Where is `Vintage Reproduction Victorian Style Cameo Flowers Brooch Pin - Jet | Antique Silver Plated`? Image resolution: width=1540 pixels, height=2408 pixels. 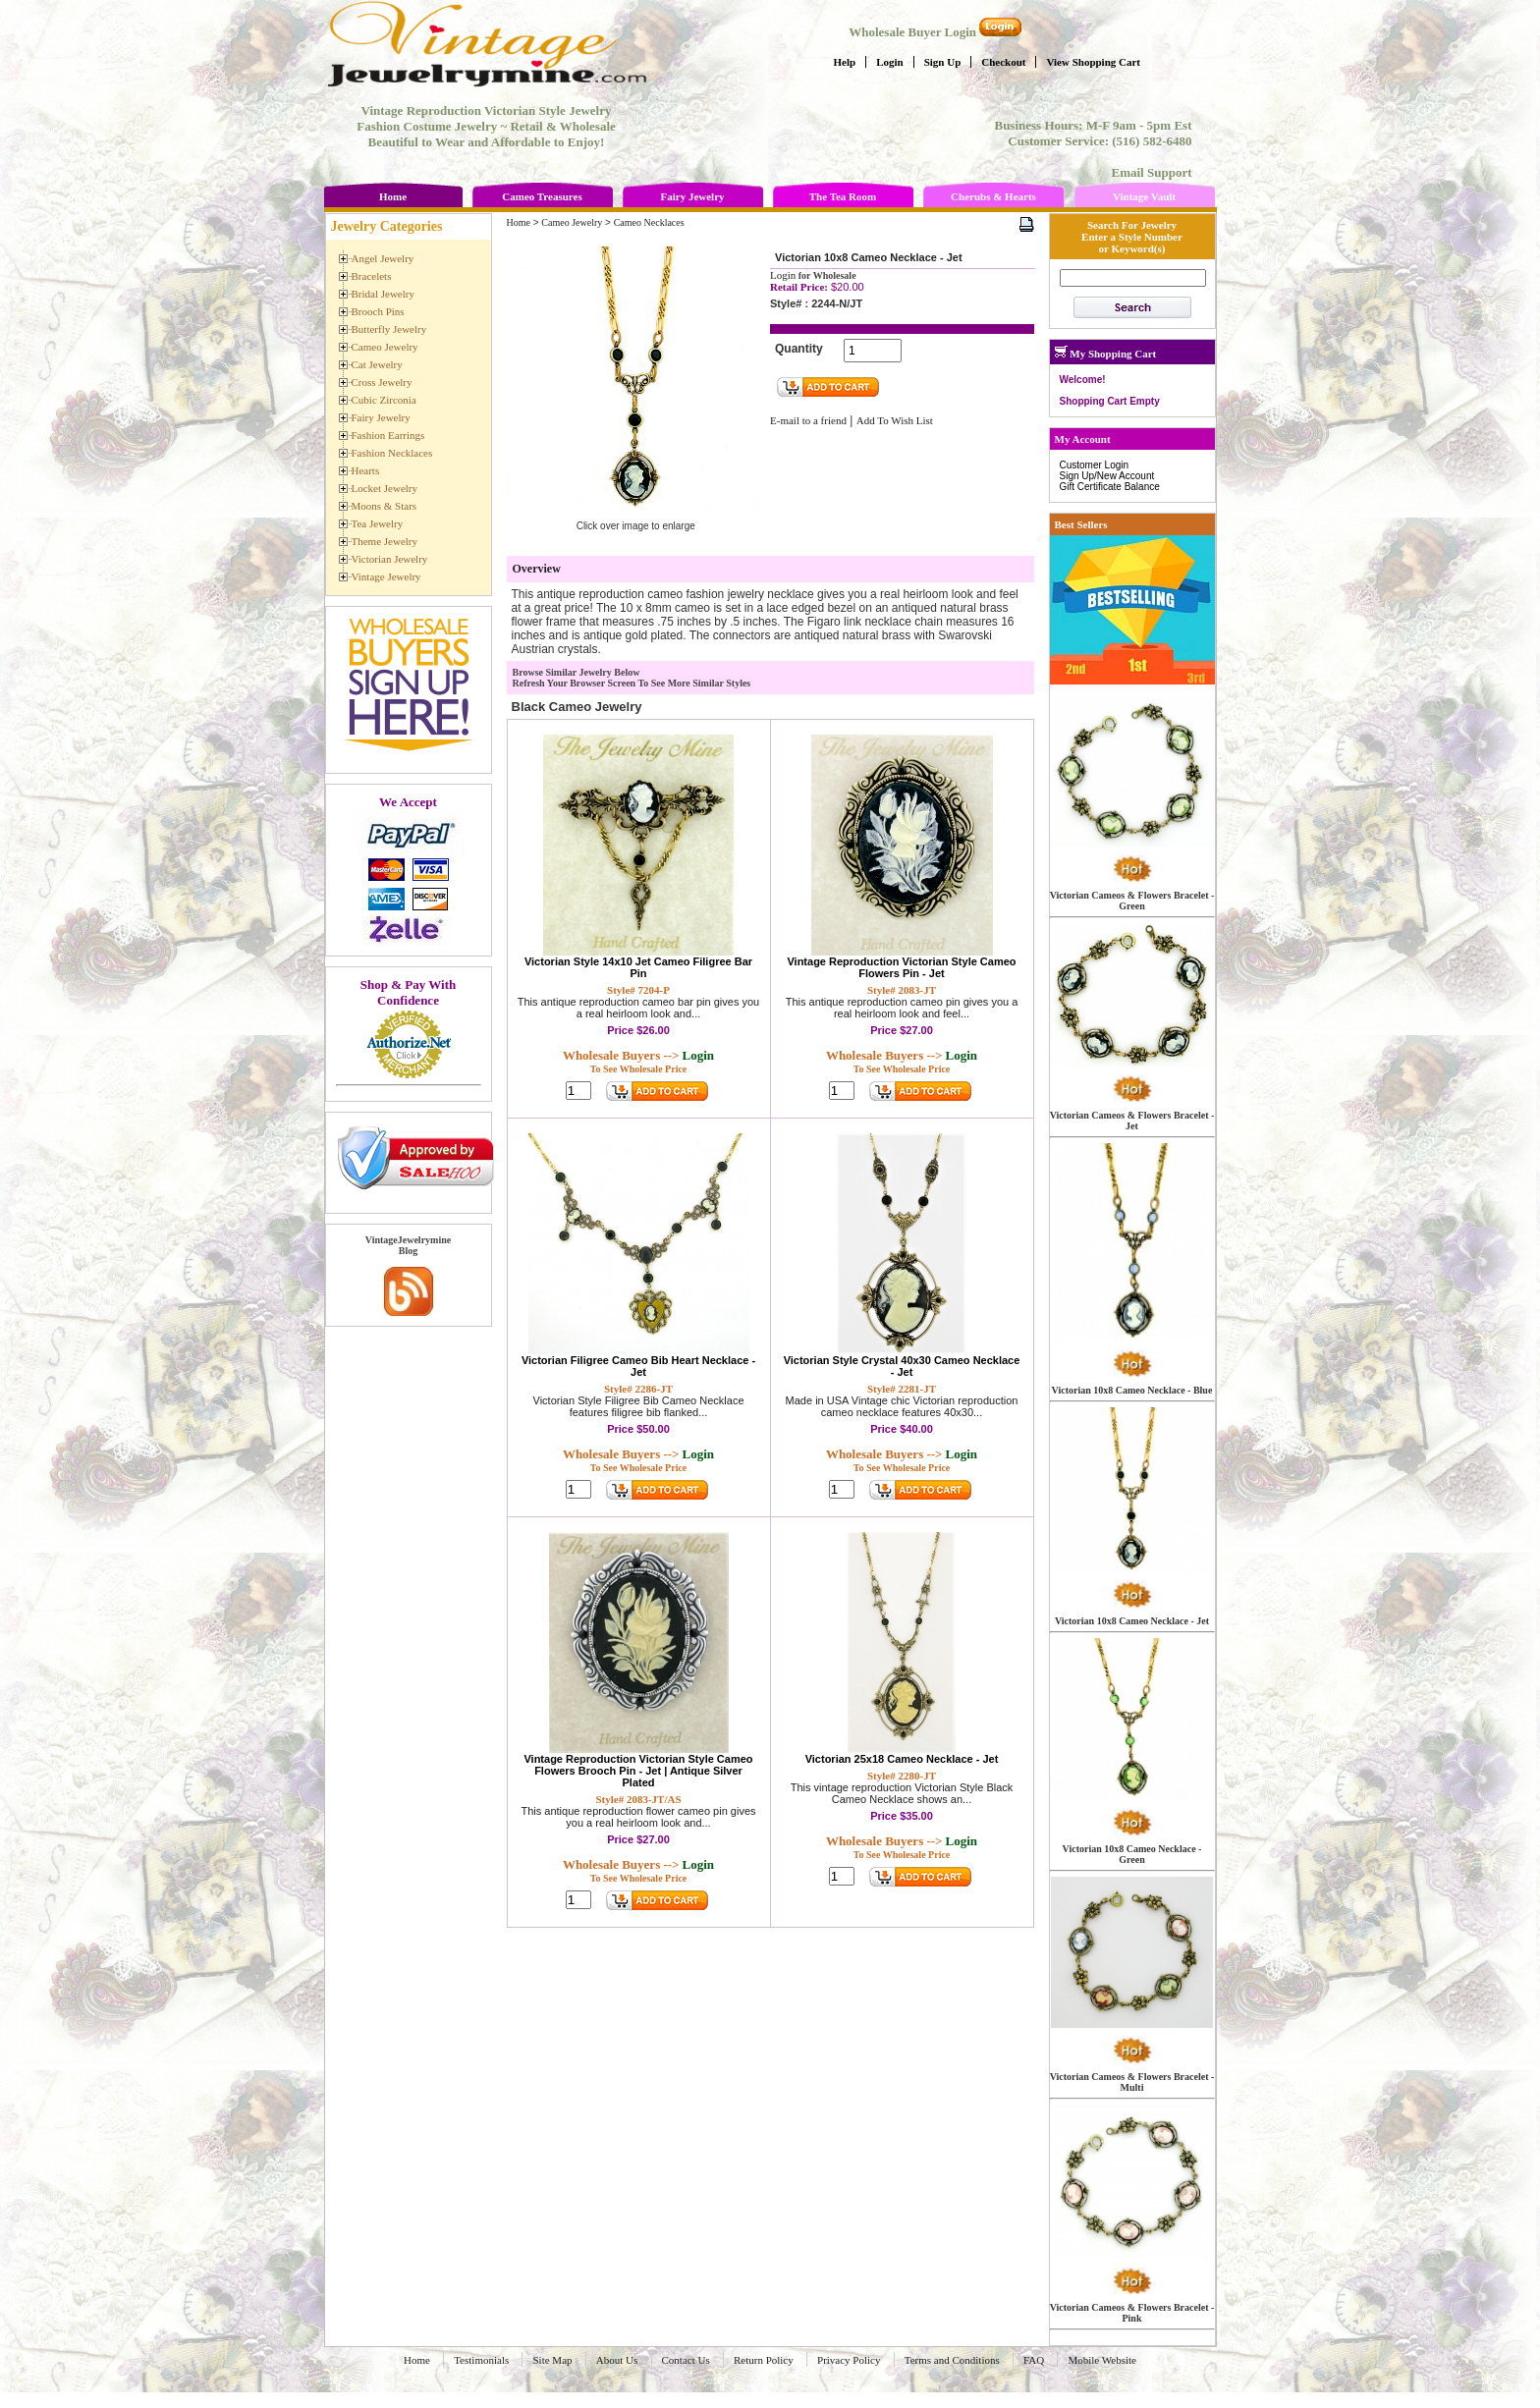 Vintage Reproduction Victorian Style Cameo Flowers Brooch Pin - Jet | Antique Silver Plated is located at coordinates (637, 1770).